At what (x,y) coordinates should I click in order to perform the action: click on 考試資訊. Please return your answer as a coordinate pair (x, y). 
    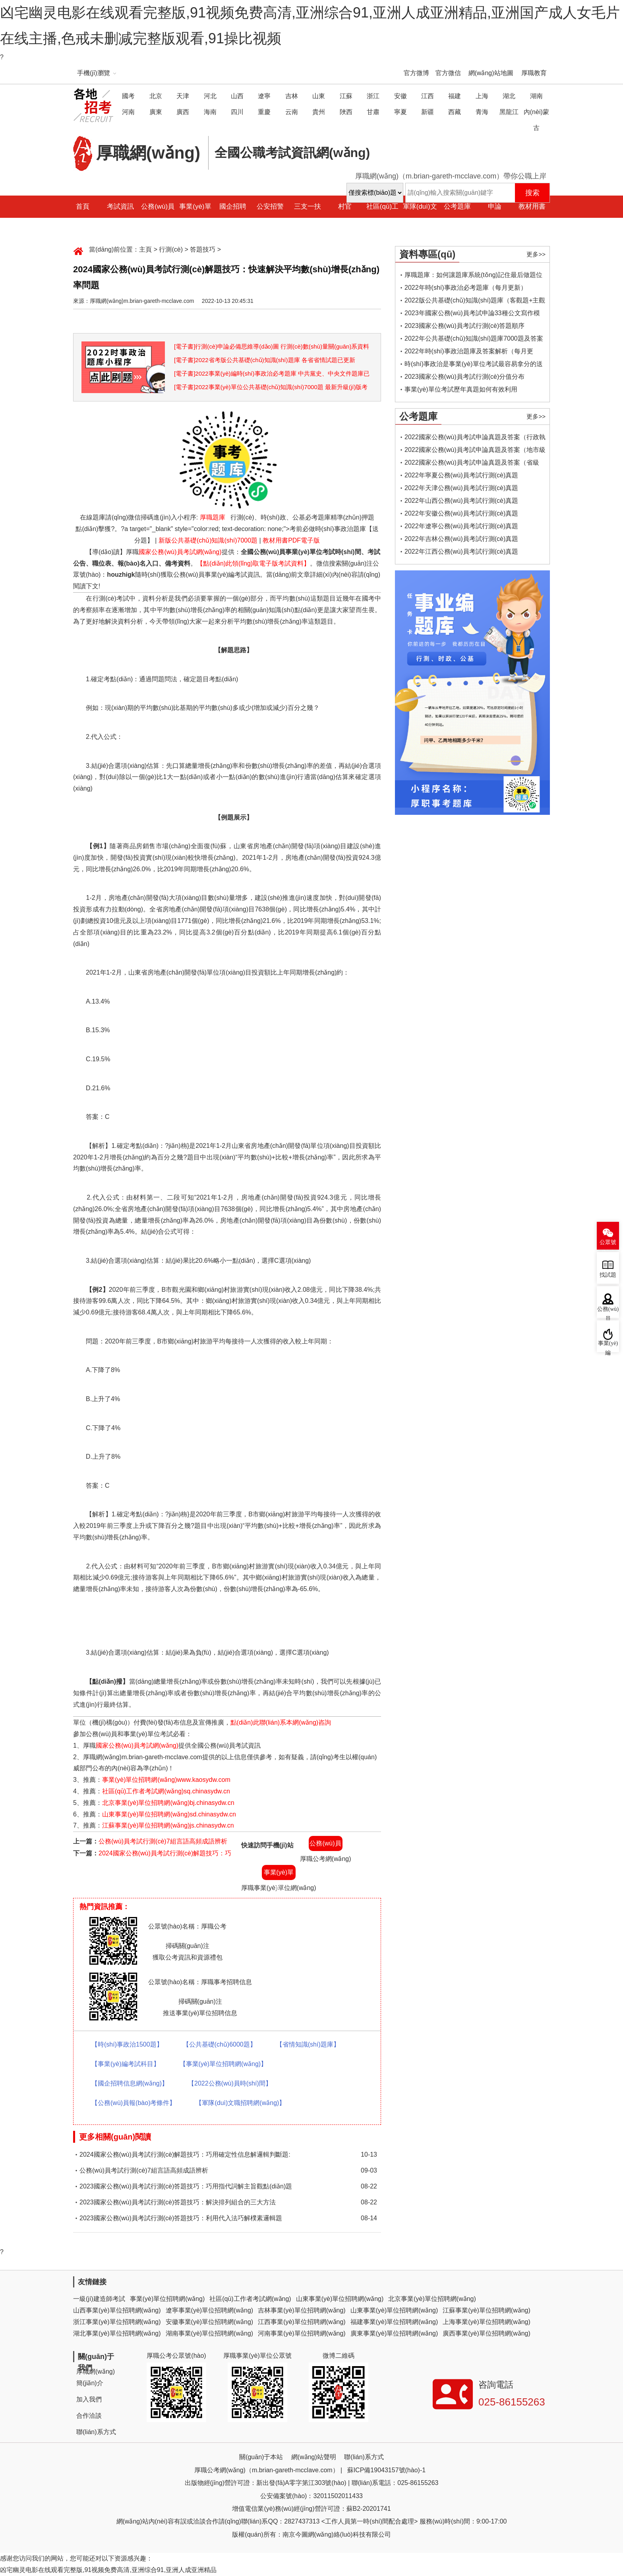
    Looking at the image, I should click on (120, 206).